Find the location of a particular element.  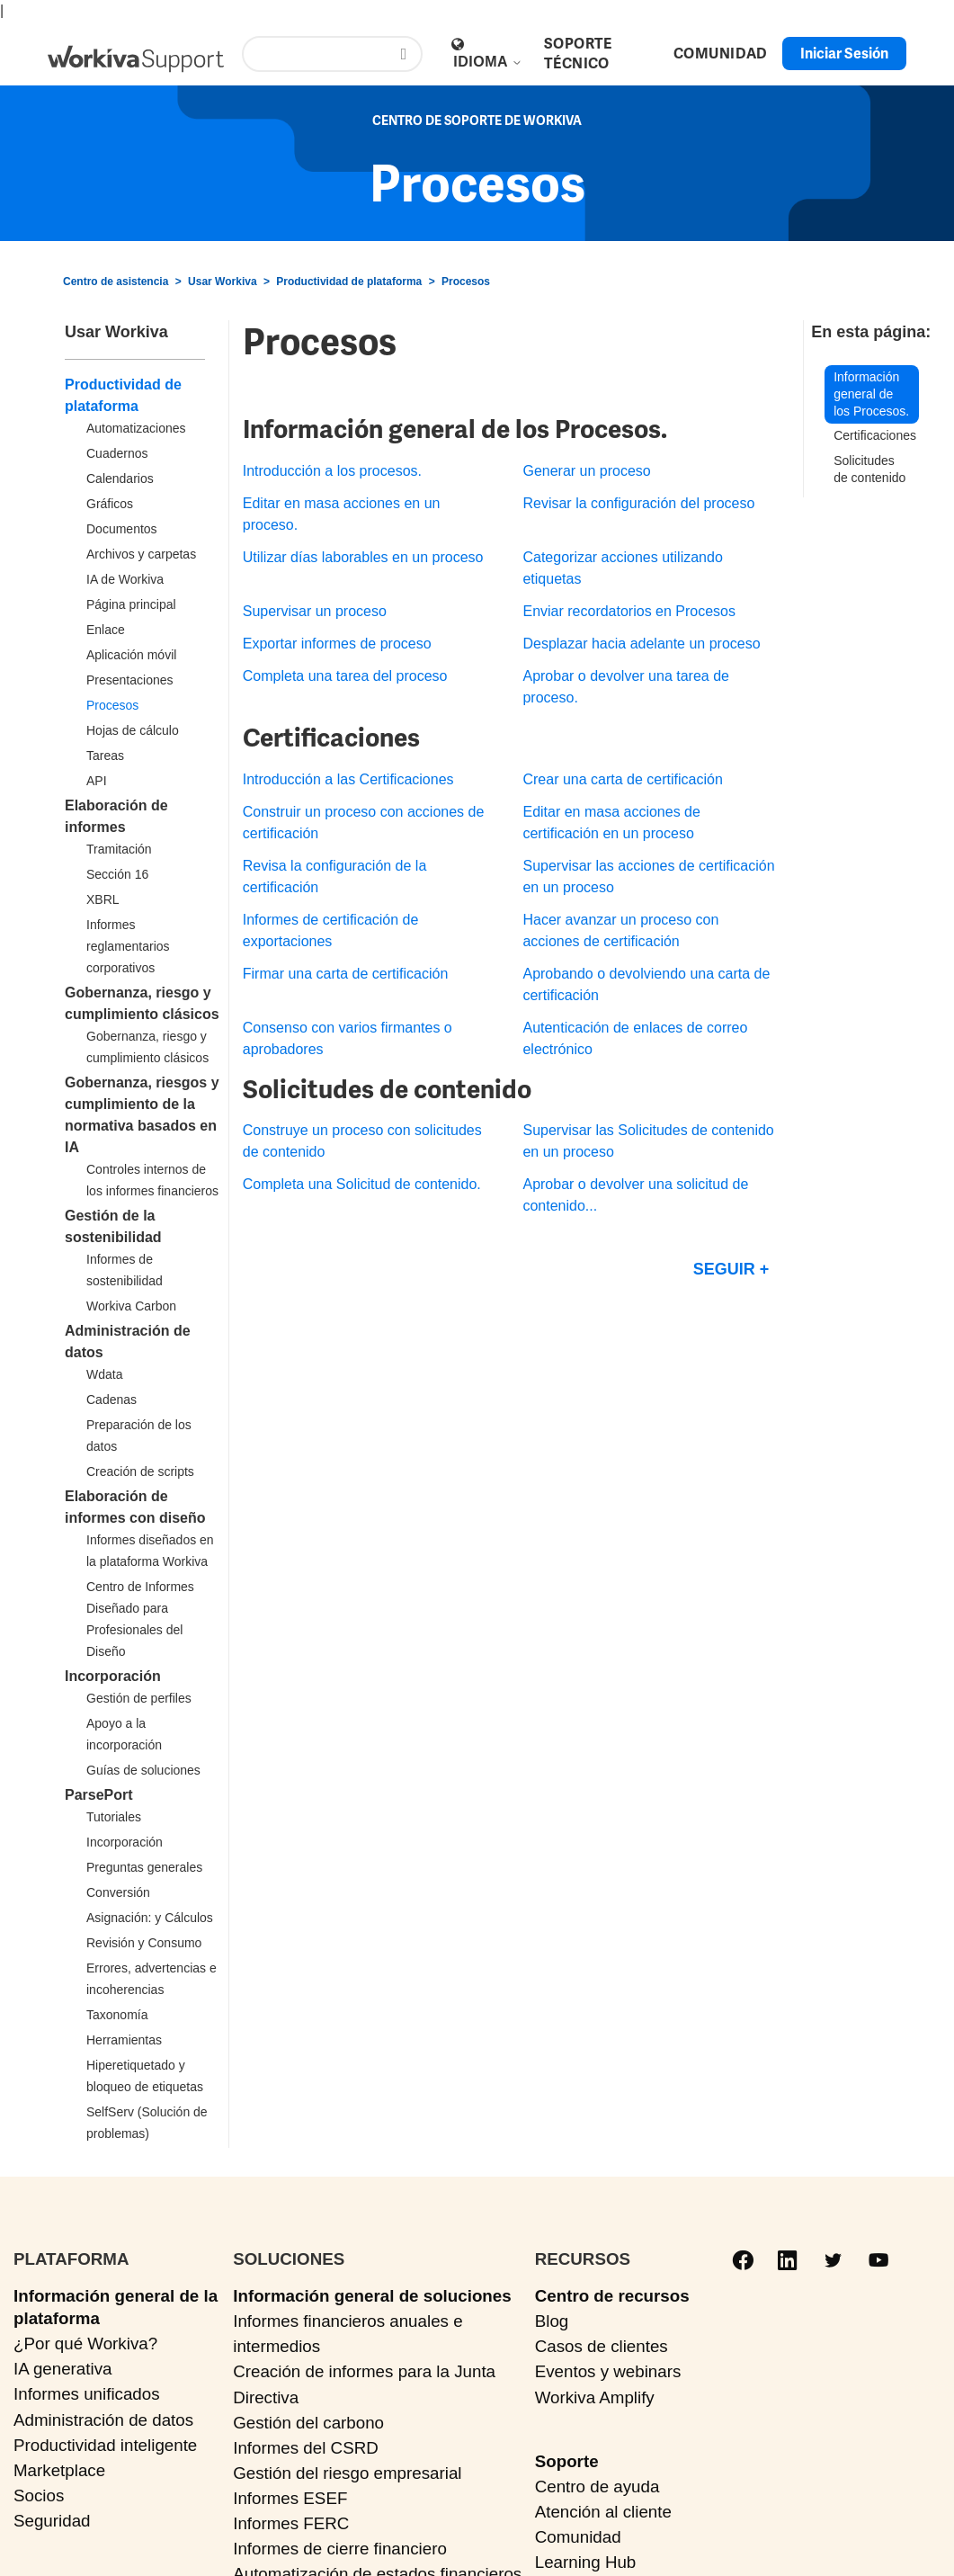

Gestión del carbono is located at coordinates (308, 2422).